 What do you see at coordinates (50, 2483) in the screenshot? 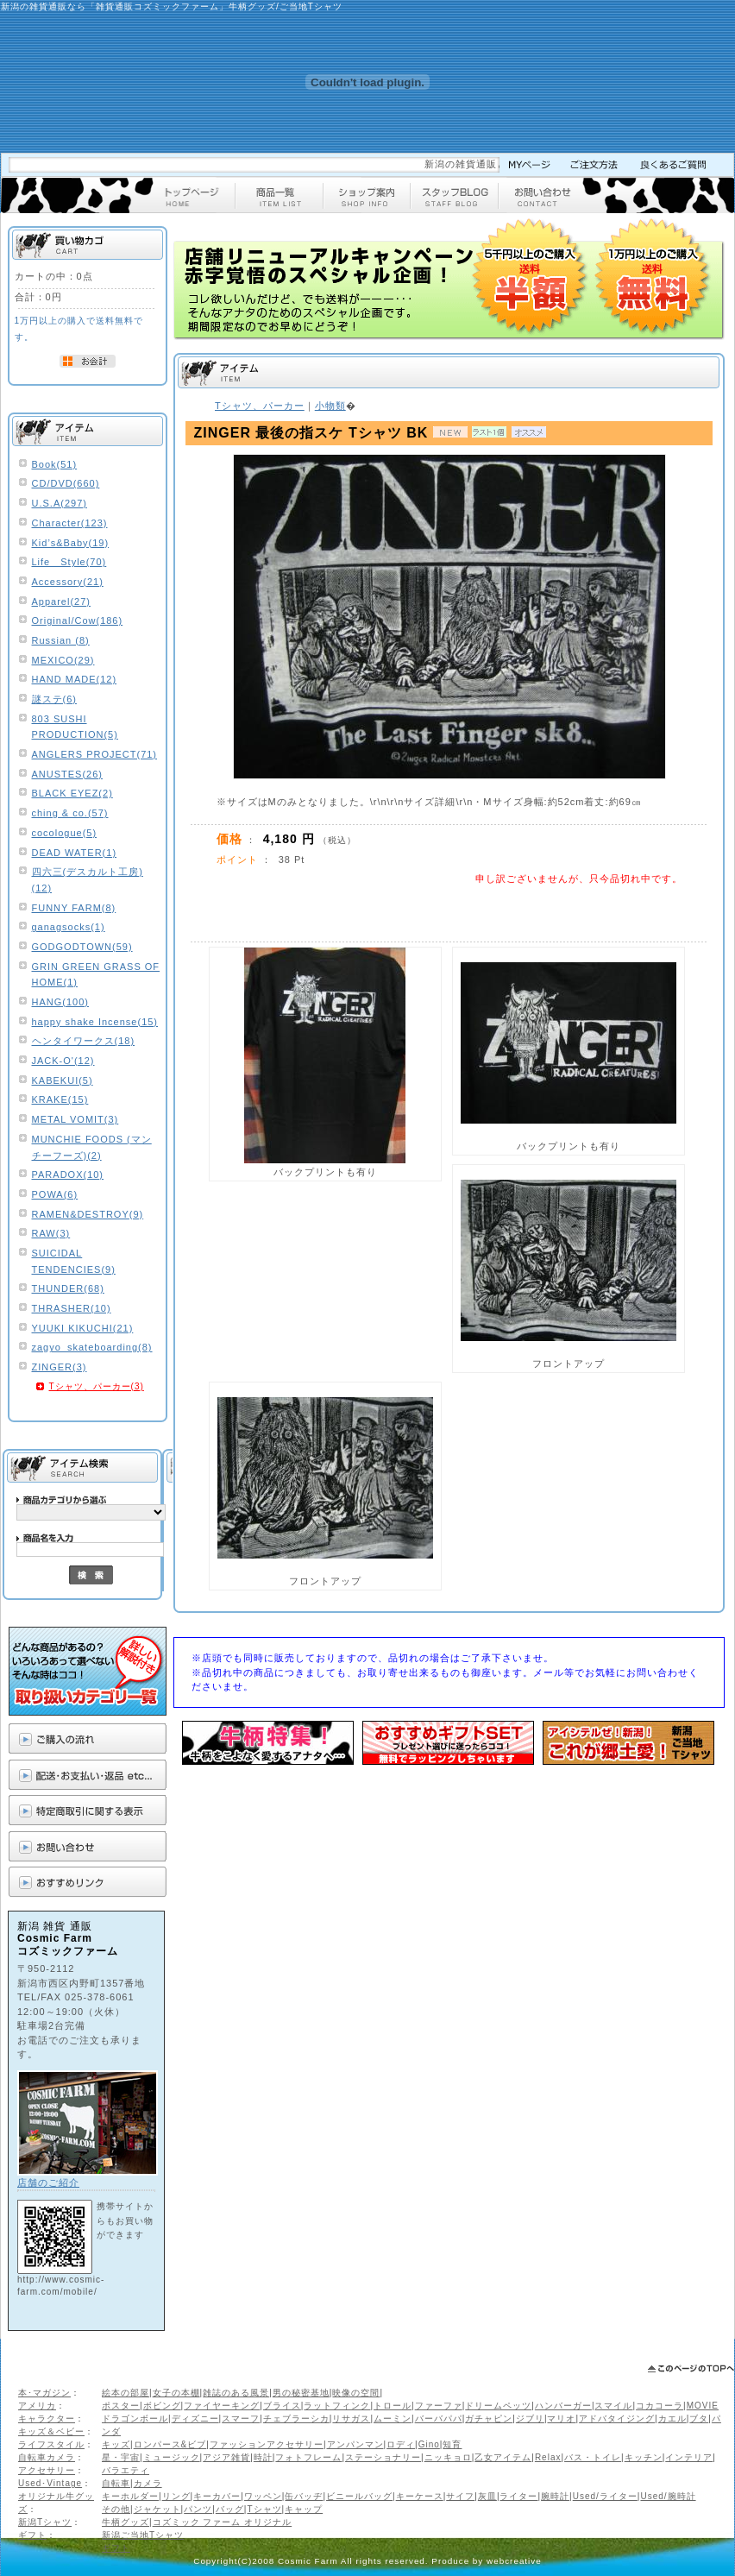
I see `Used･Vintage` at bounding box center [50, 2483].